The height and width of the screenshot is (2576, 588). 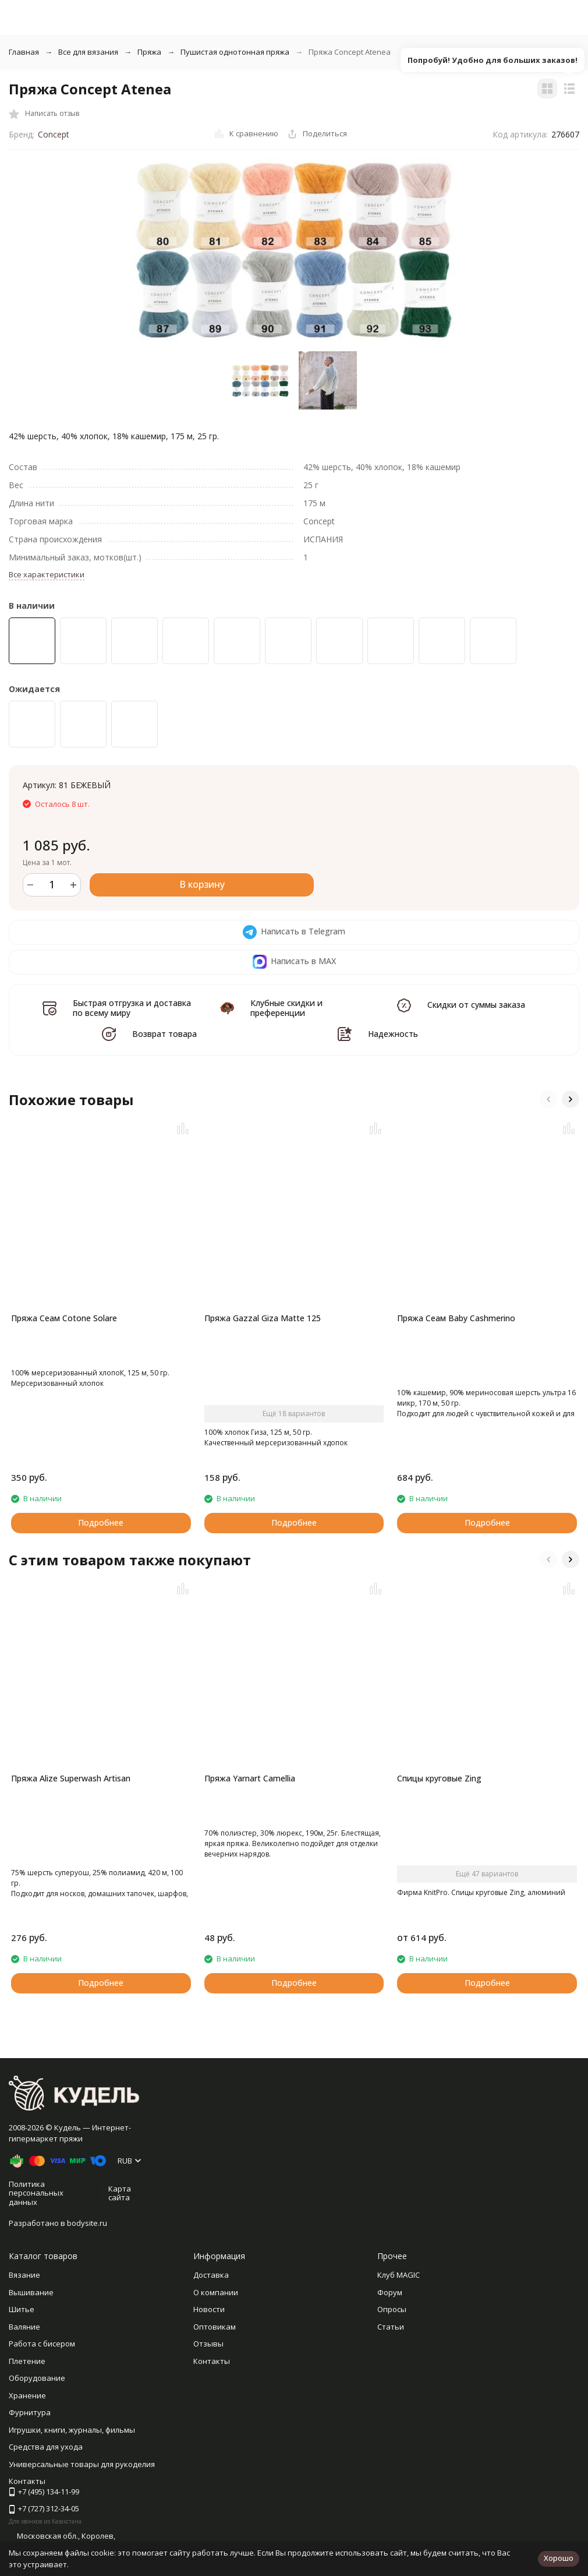 What do you see at coordinates (21, 2309) in the screenshot?
I see `Шитье` at bounding box center [21, 2309].